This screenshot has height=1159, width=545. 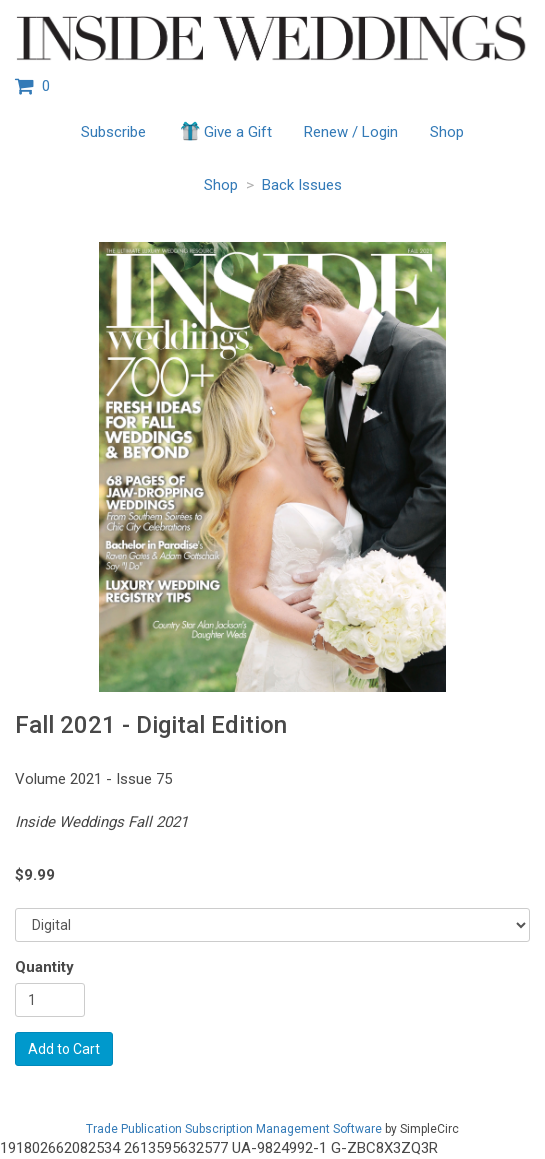 I want to click on Shop, so click(x=447, y=132).